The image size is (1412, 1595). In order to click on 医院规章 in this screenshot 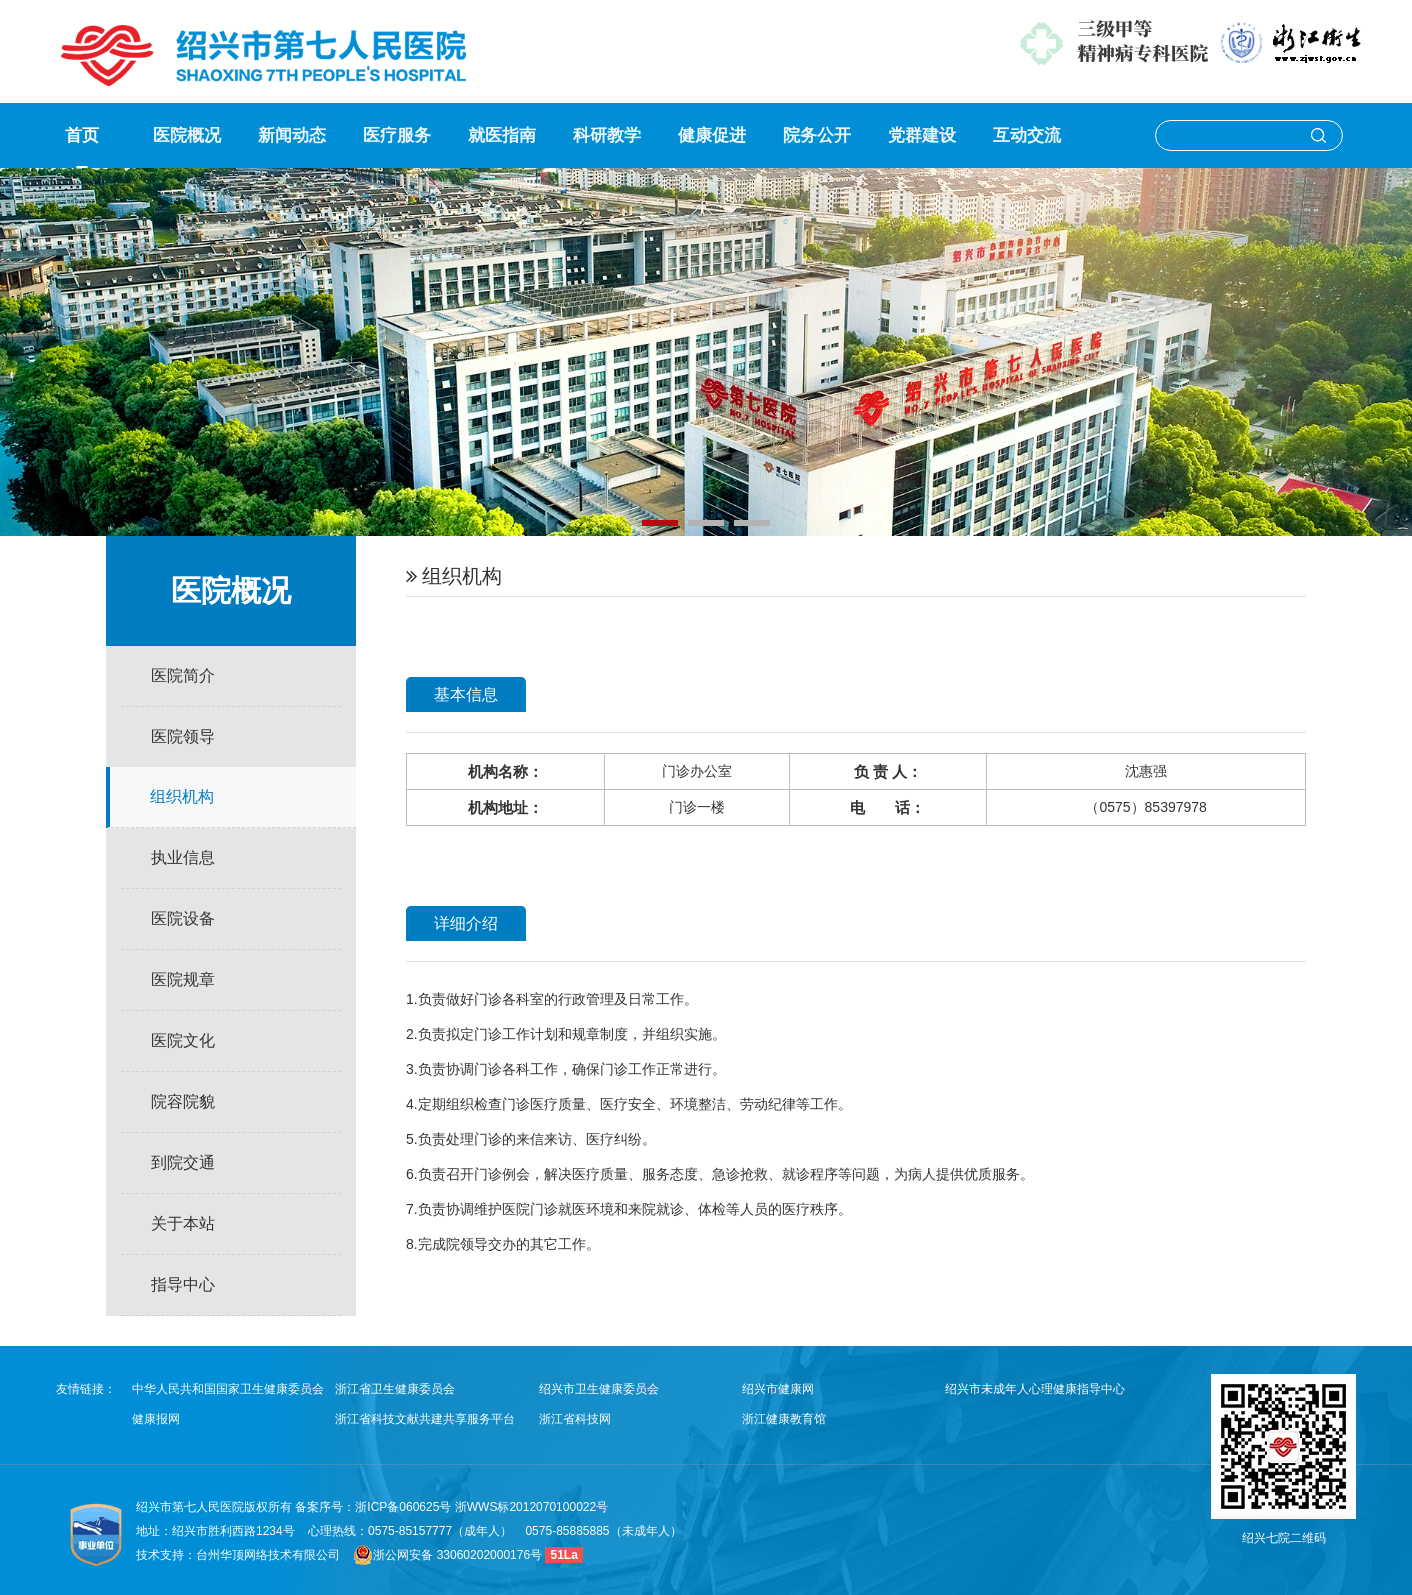, I will do `click(183, 979)`.